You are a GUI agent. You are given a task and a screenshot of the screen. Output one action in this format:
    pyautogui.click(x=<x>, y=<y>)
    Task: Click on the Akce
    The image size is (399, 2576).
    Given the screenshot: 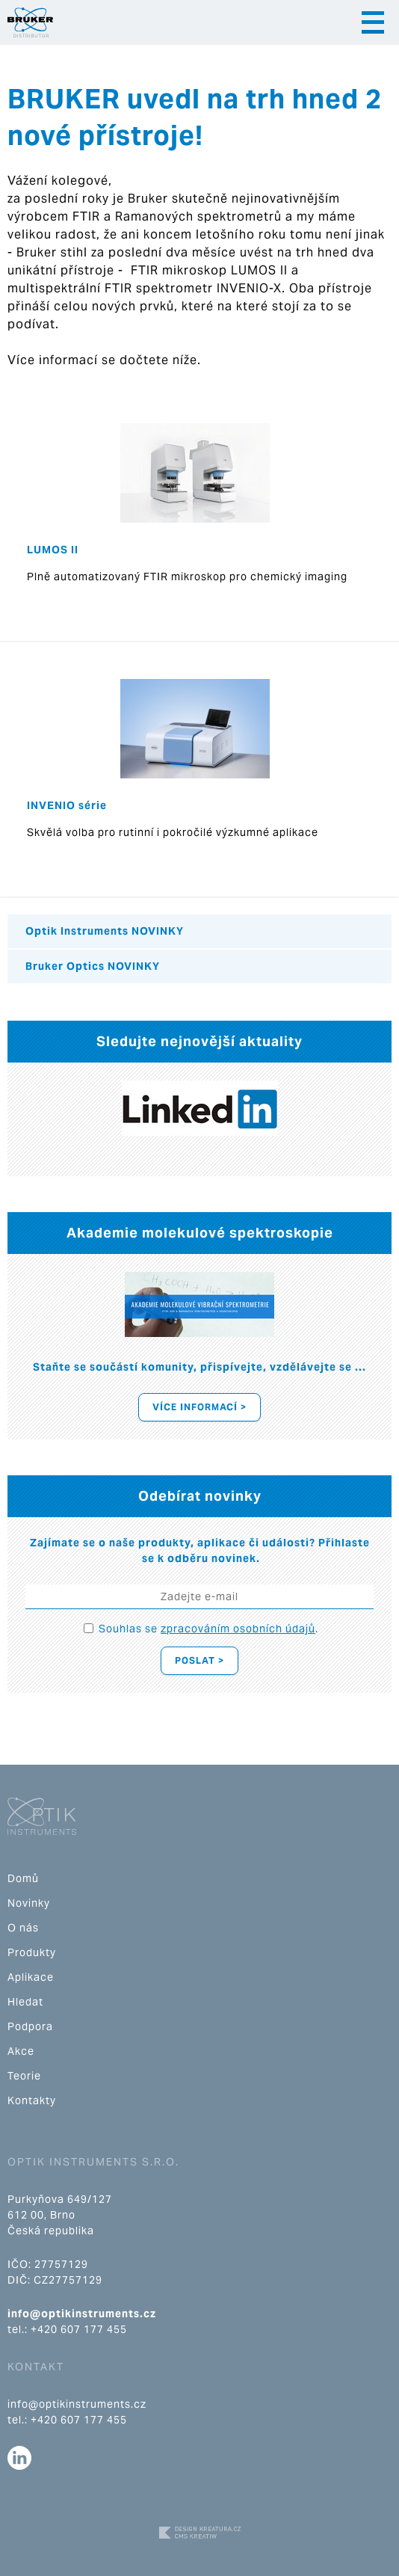 What is the action you would take?
    pyautogui.click(x=20, y=2051)
    